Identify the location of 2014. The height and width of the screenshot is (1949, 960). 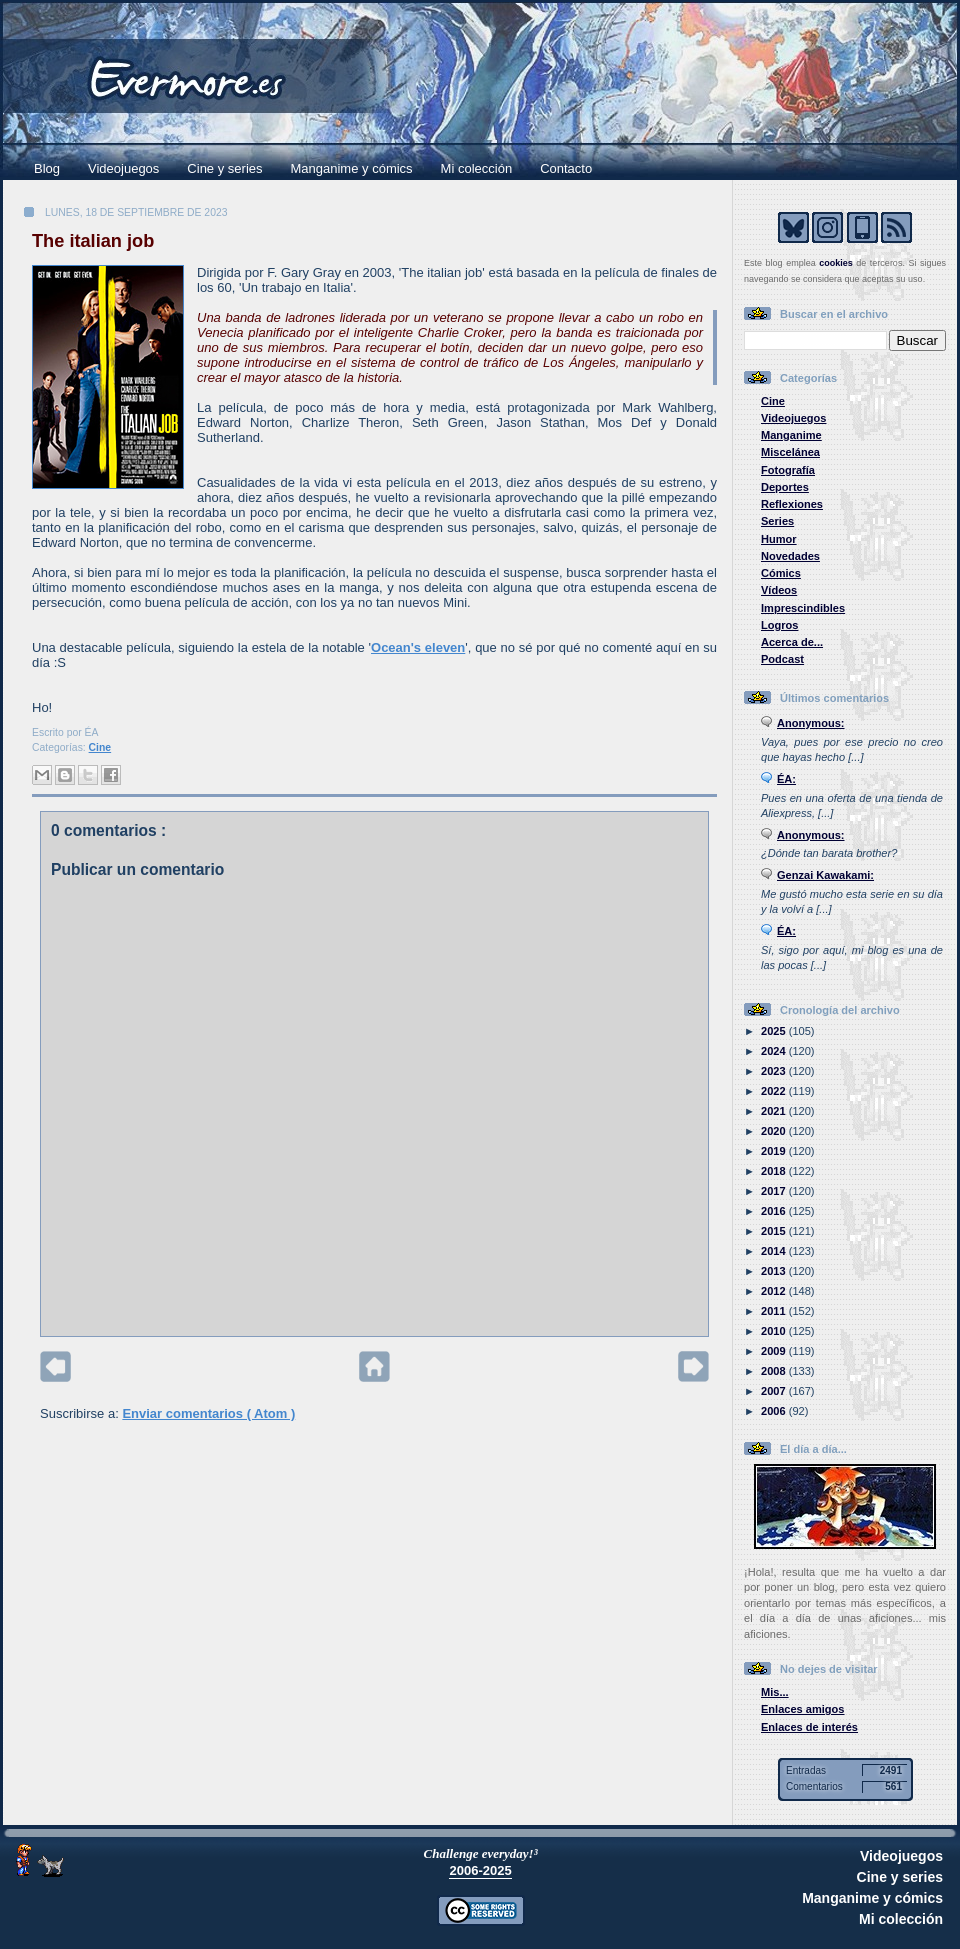
(775, 1251).